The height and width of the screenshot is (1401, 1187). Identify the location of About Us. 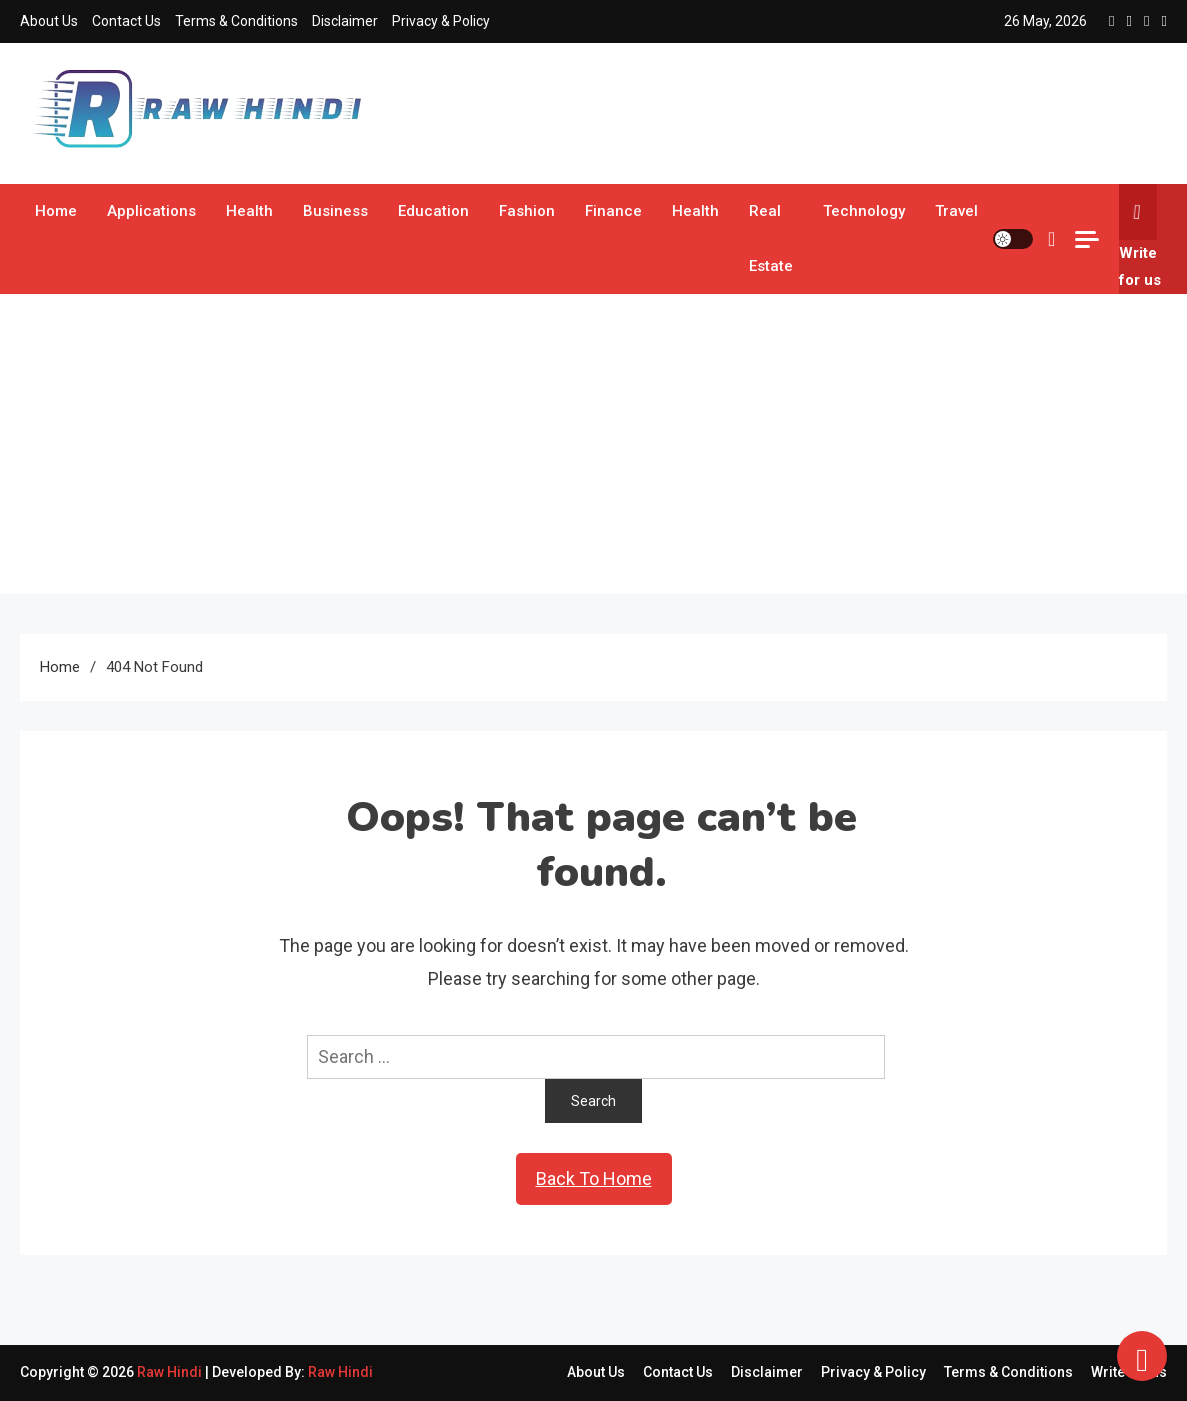
(49, 21).